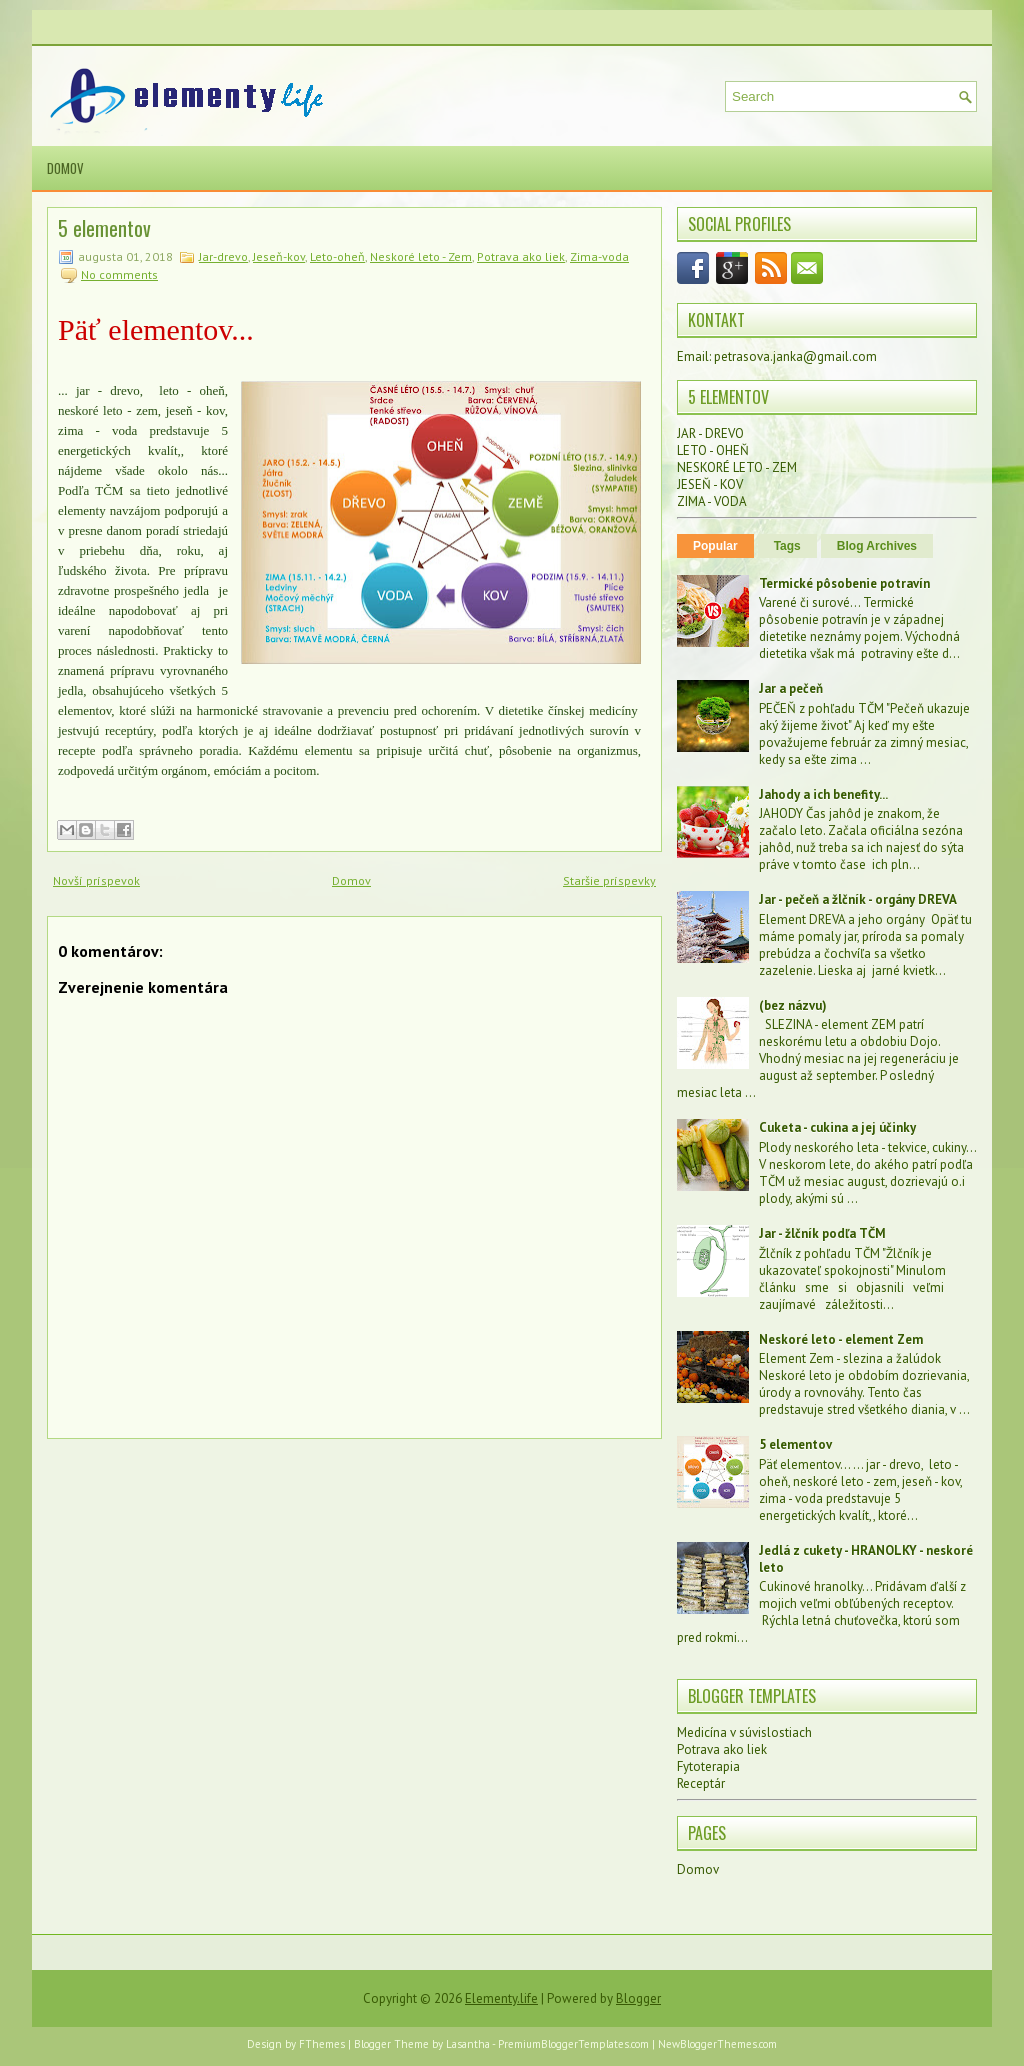 The image size is (1024, 2066). Describe the element at coordinates (421, 256) in the screenshot. I see `Neskoré leto - Zem` at that location.